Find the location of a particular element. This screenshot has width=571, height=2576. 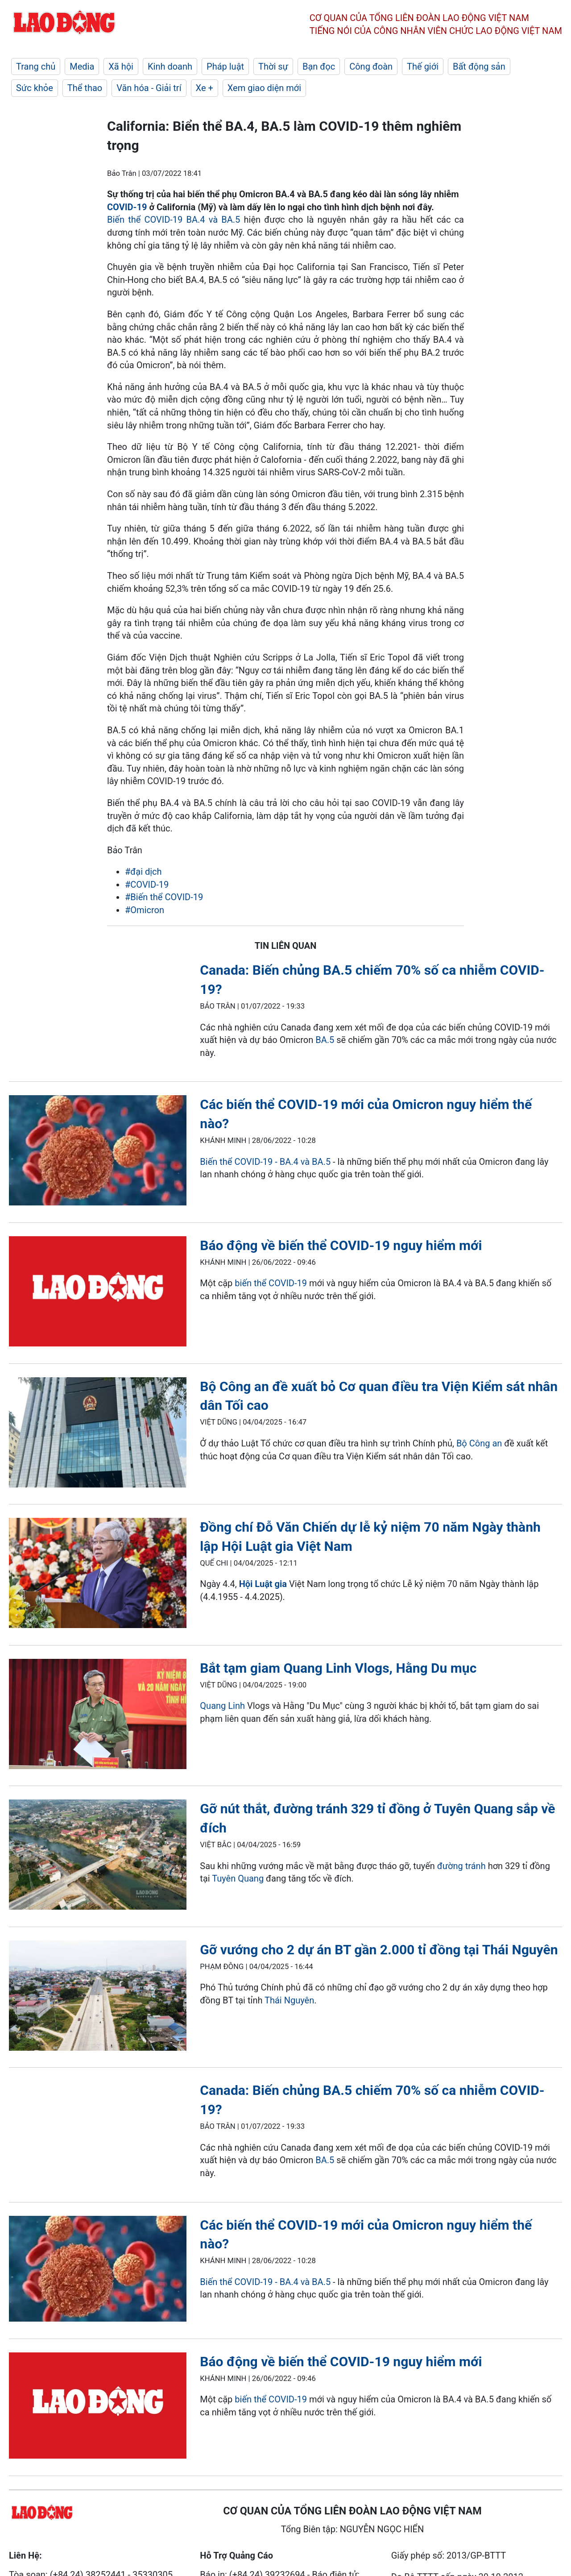

Hội Luật gia is located at coordinates (263, 1584).